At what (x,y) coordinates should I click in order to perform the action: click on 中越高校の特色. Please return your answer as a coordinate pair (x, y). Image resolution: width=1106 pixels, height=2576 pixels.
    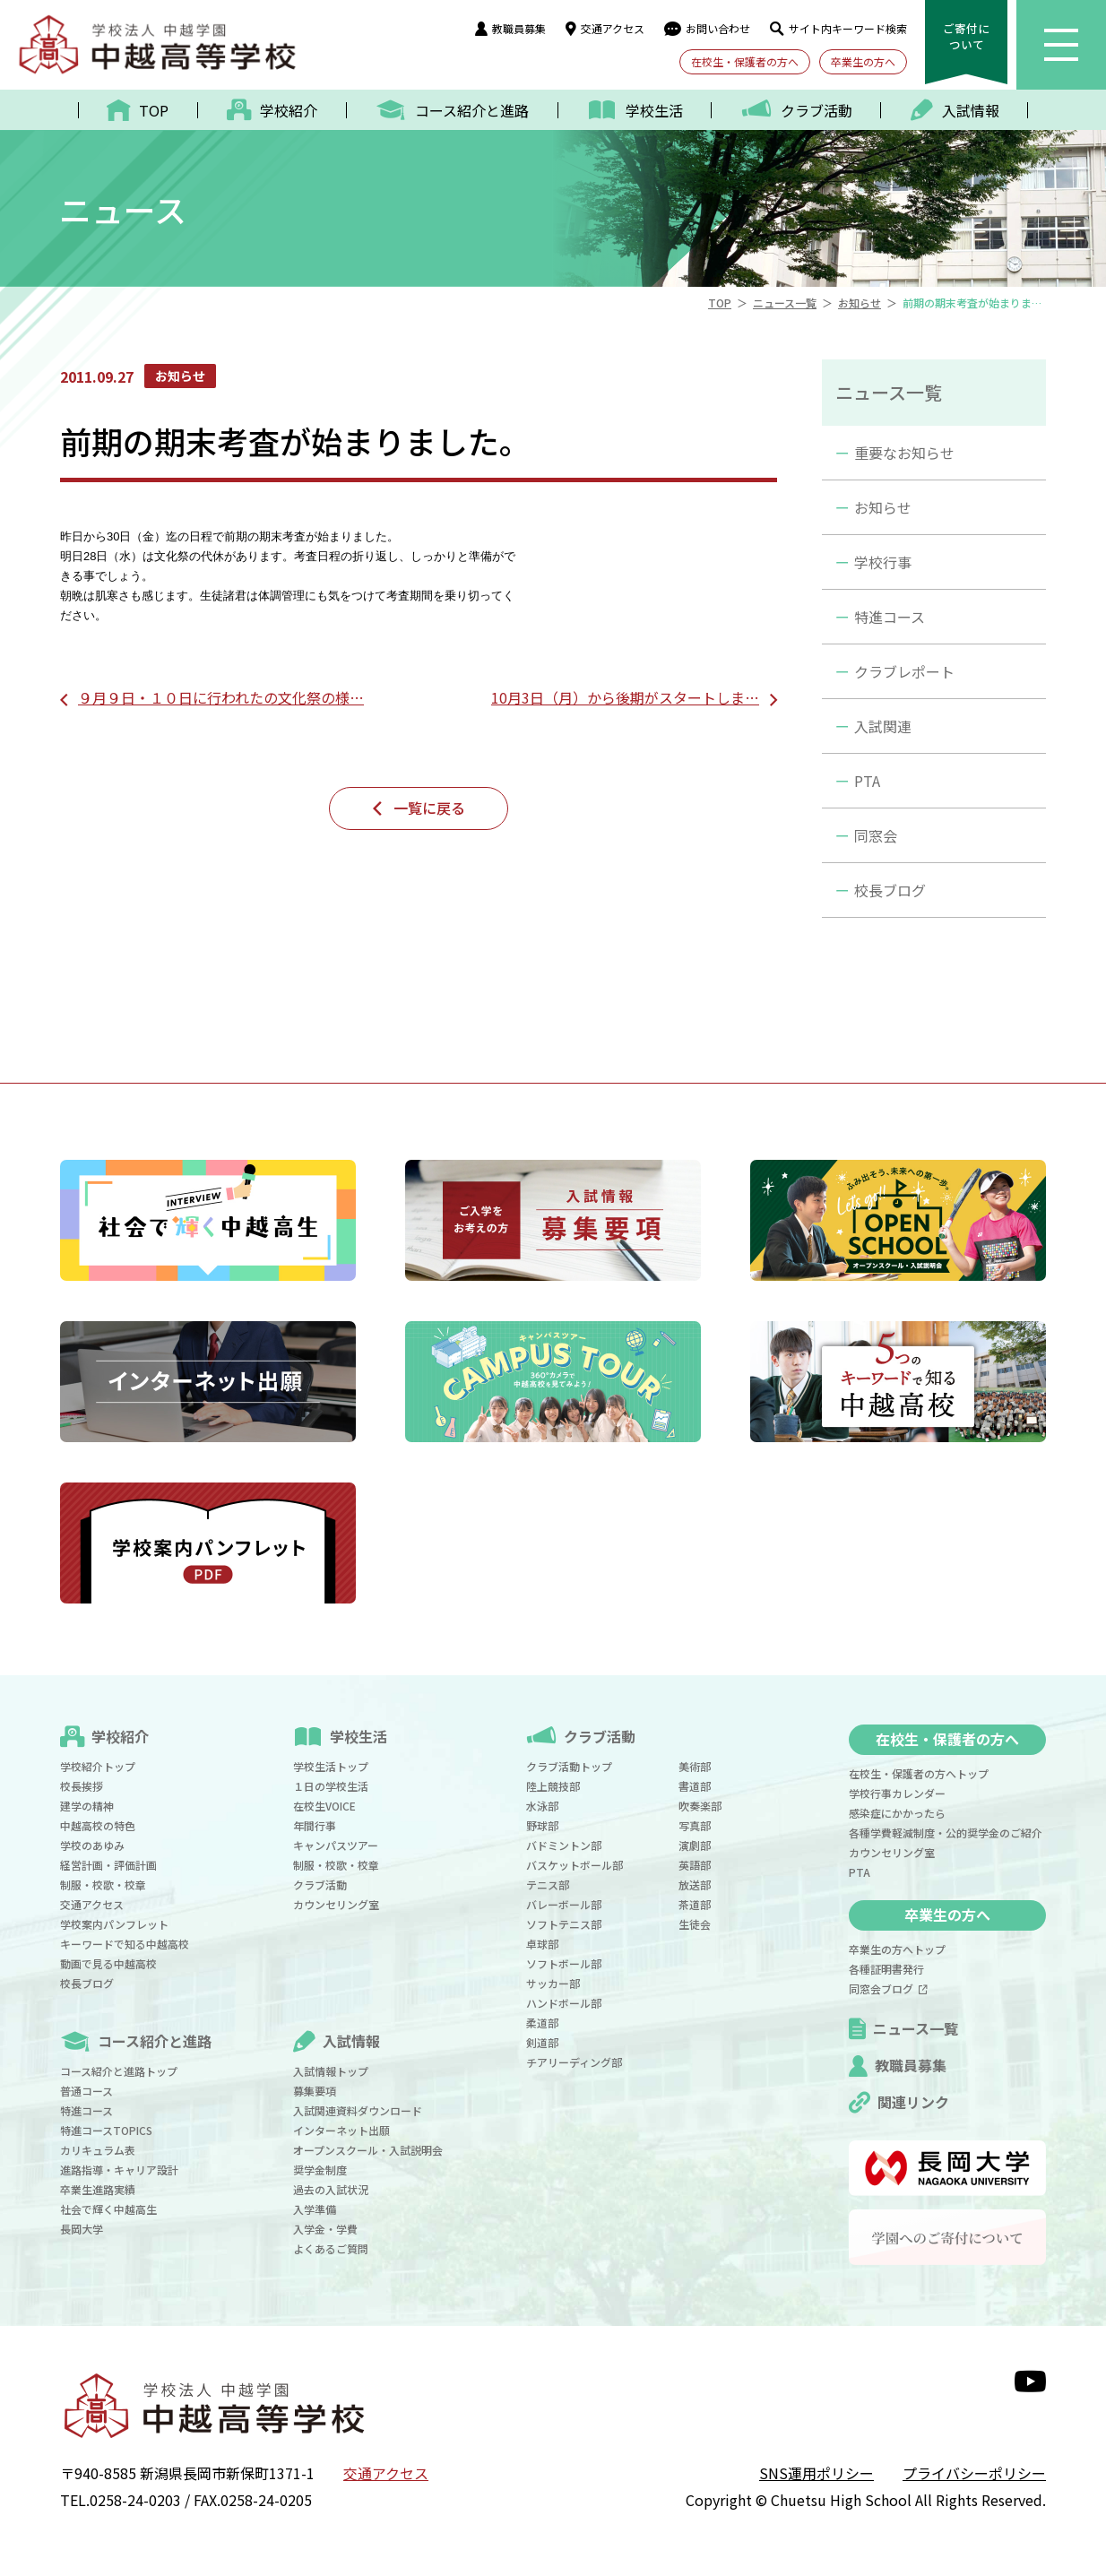
    Looking at the image, I should click on (97, 1825).